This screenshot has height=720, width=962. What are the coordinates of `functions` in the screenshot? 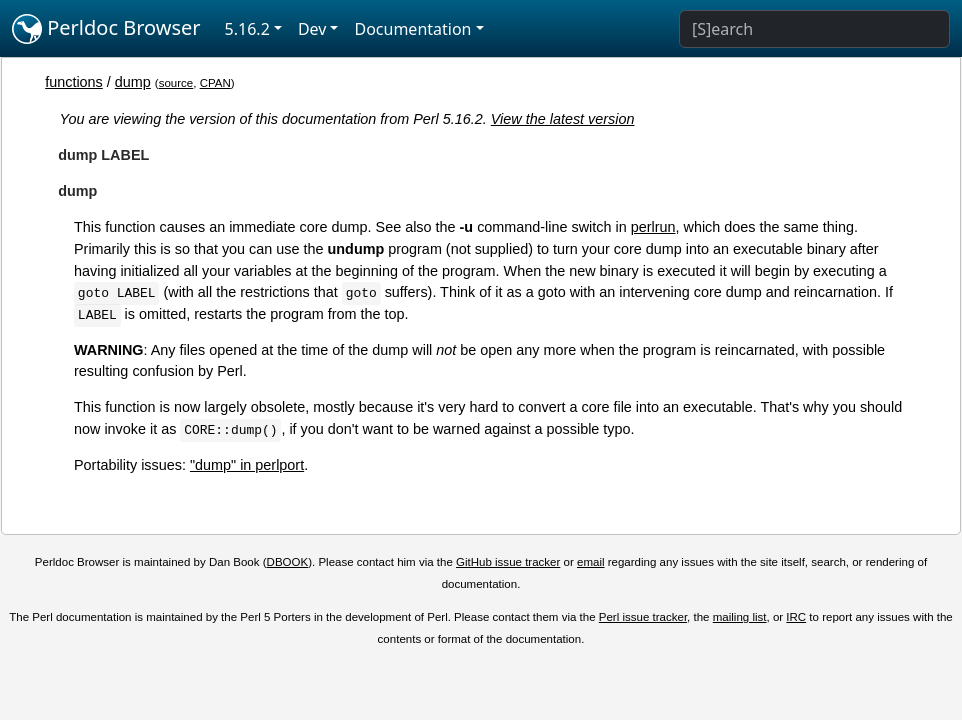 It's located at (74, 82).